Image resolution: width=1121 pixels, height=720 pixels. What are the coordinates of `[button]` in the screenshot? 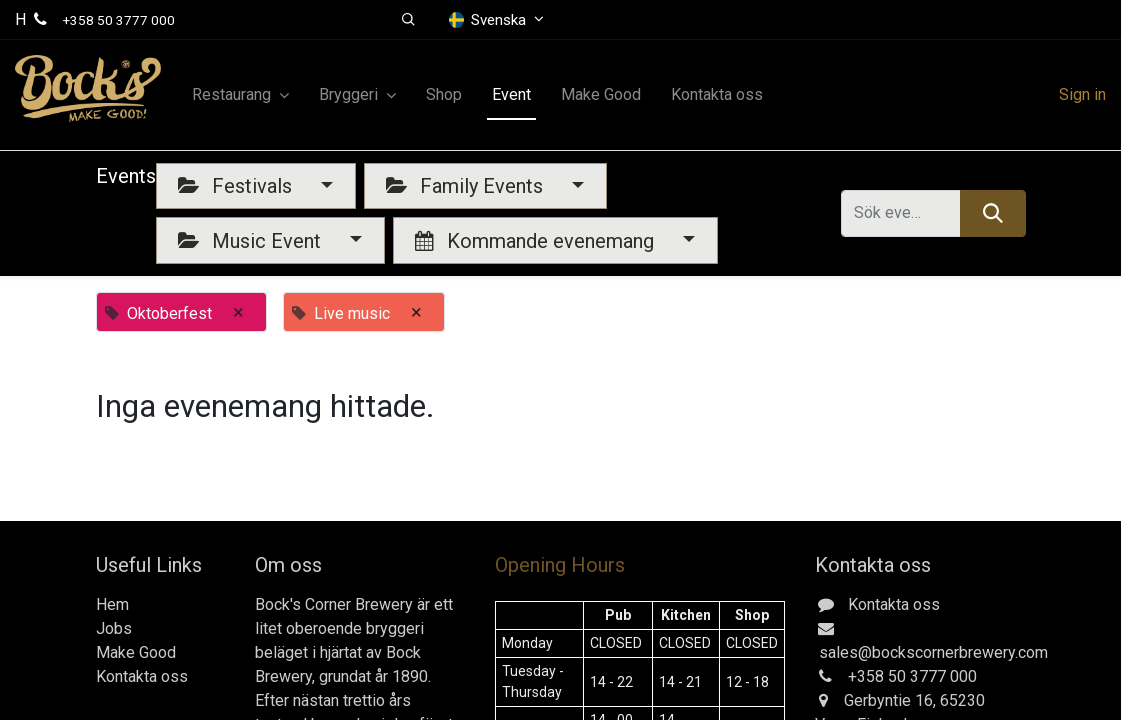 It's located at (409, 20).